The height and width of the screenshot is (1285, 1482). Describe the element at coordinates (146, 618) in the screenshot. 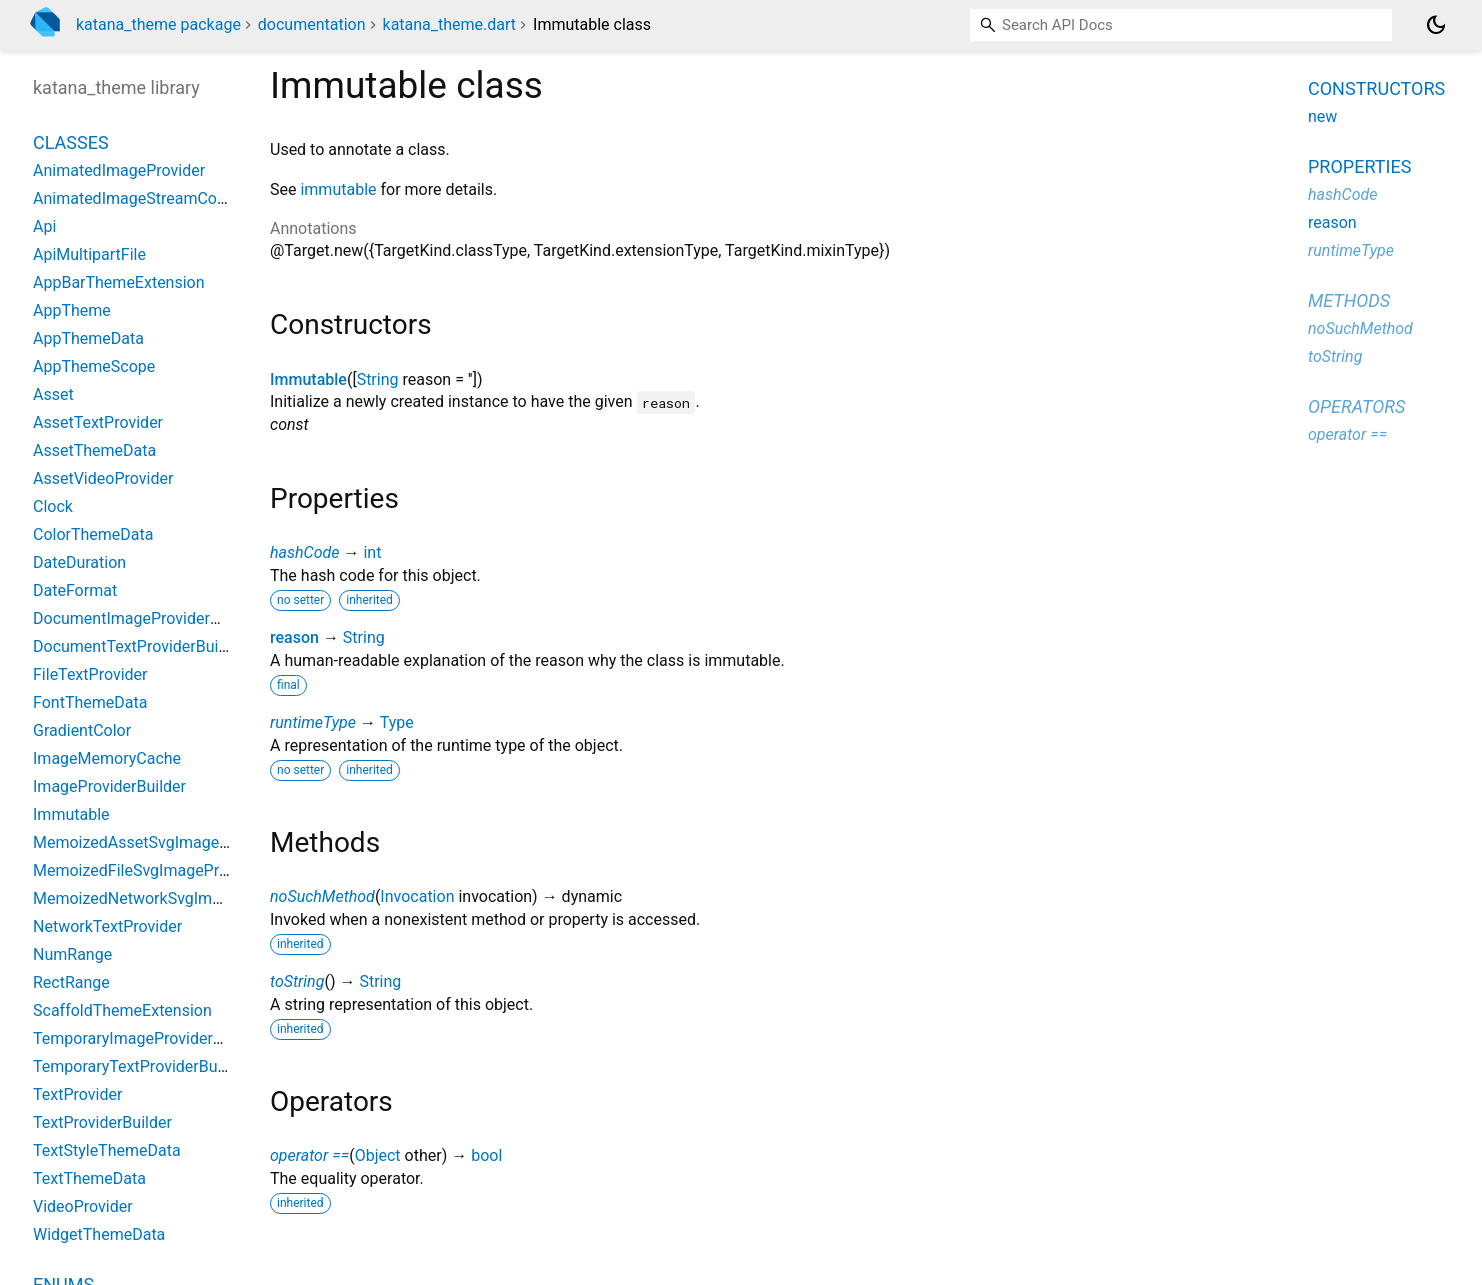

I see `DocumentImageProviderBuilder` at that location.